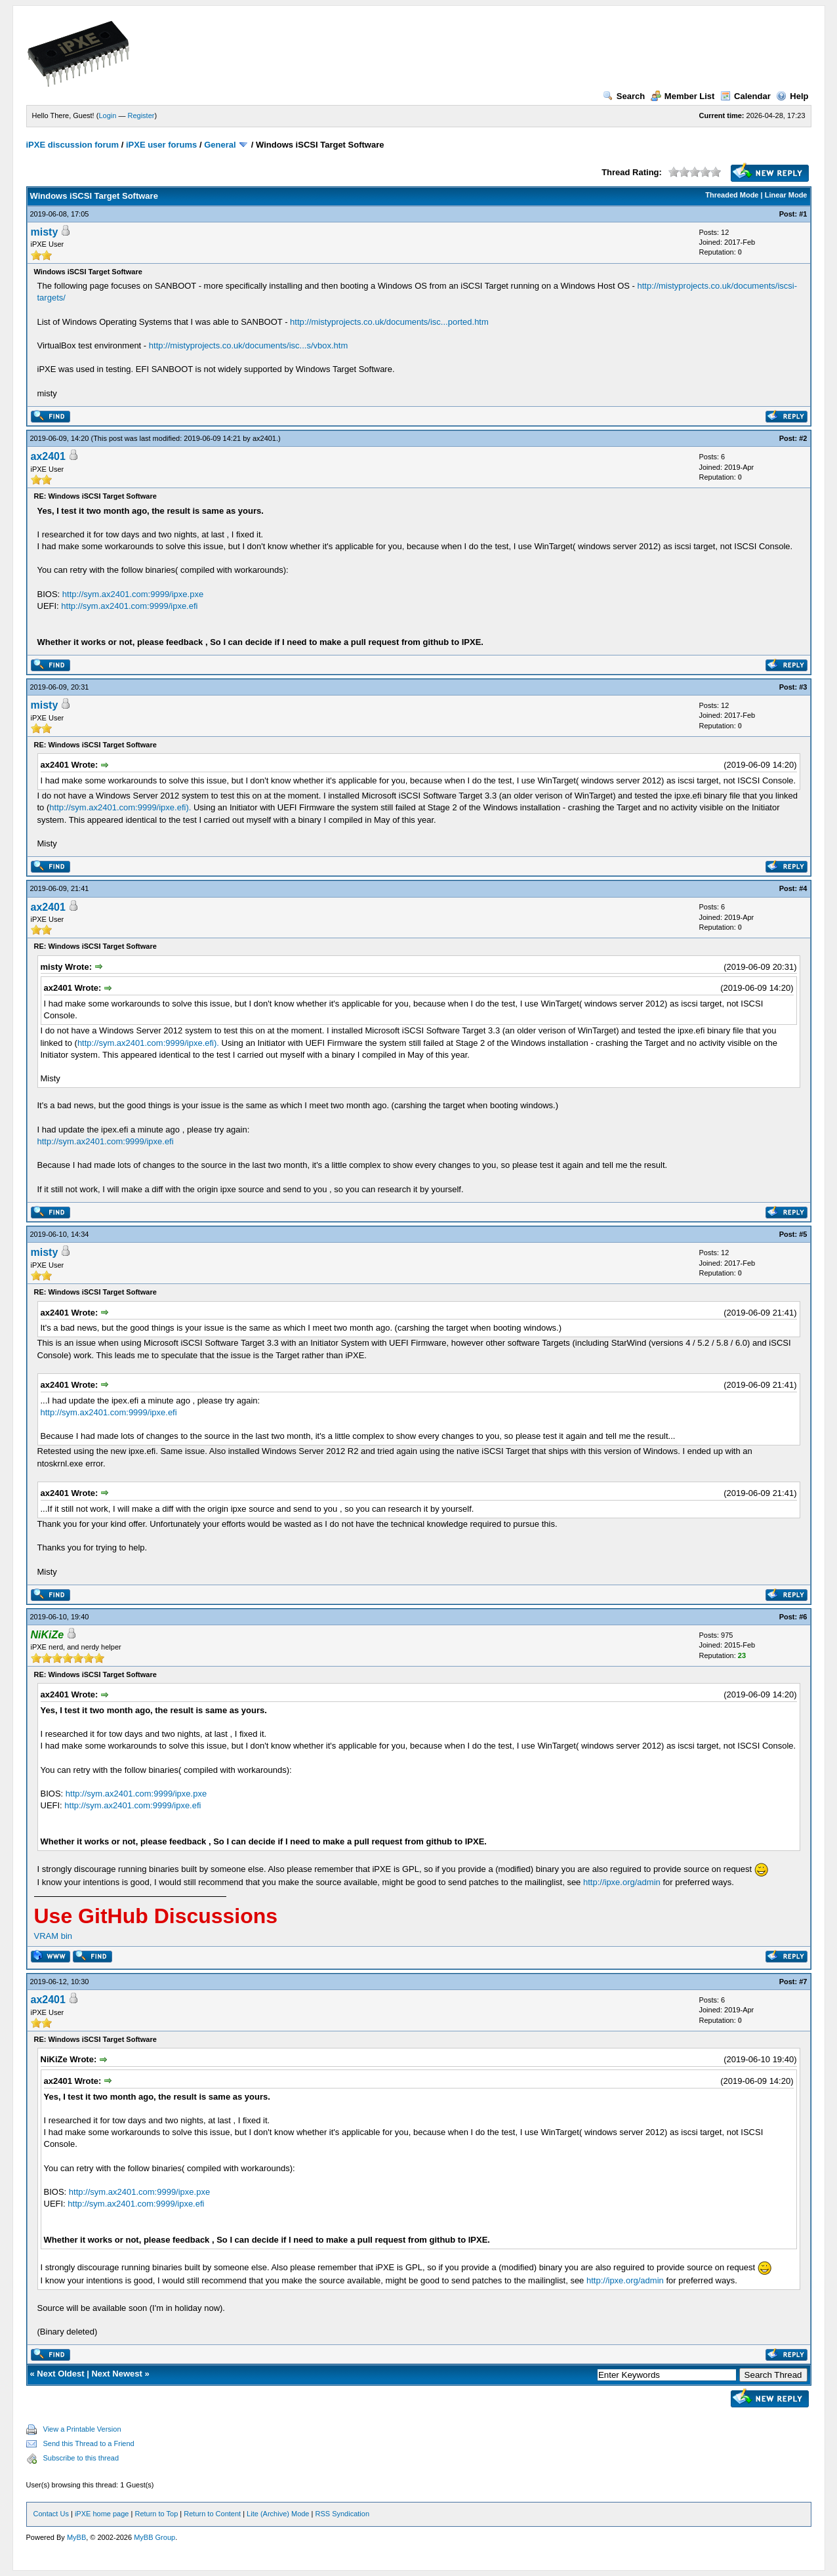 Image resolution: width=837 pixels, height=2576 pixels. I want to click on ax2401, so click(264, 438).